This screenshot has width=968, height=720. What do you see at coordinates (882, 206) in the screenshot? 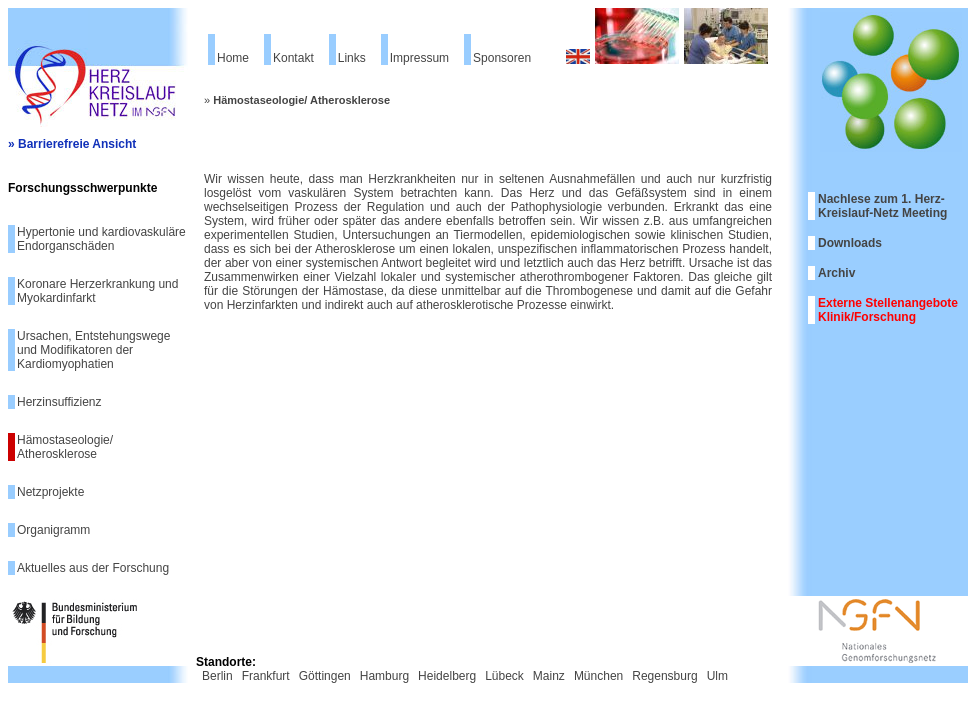
I see `Nachlese zum 1. Herz-Kreislauf-Netz Meeting` at bounding box center [882, 206].